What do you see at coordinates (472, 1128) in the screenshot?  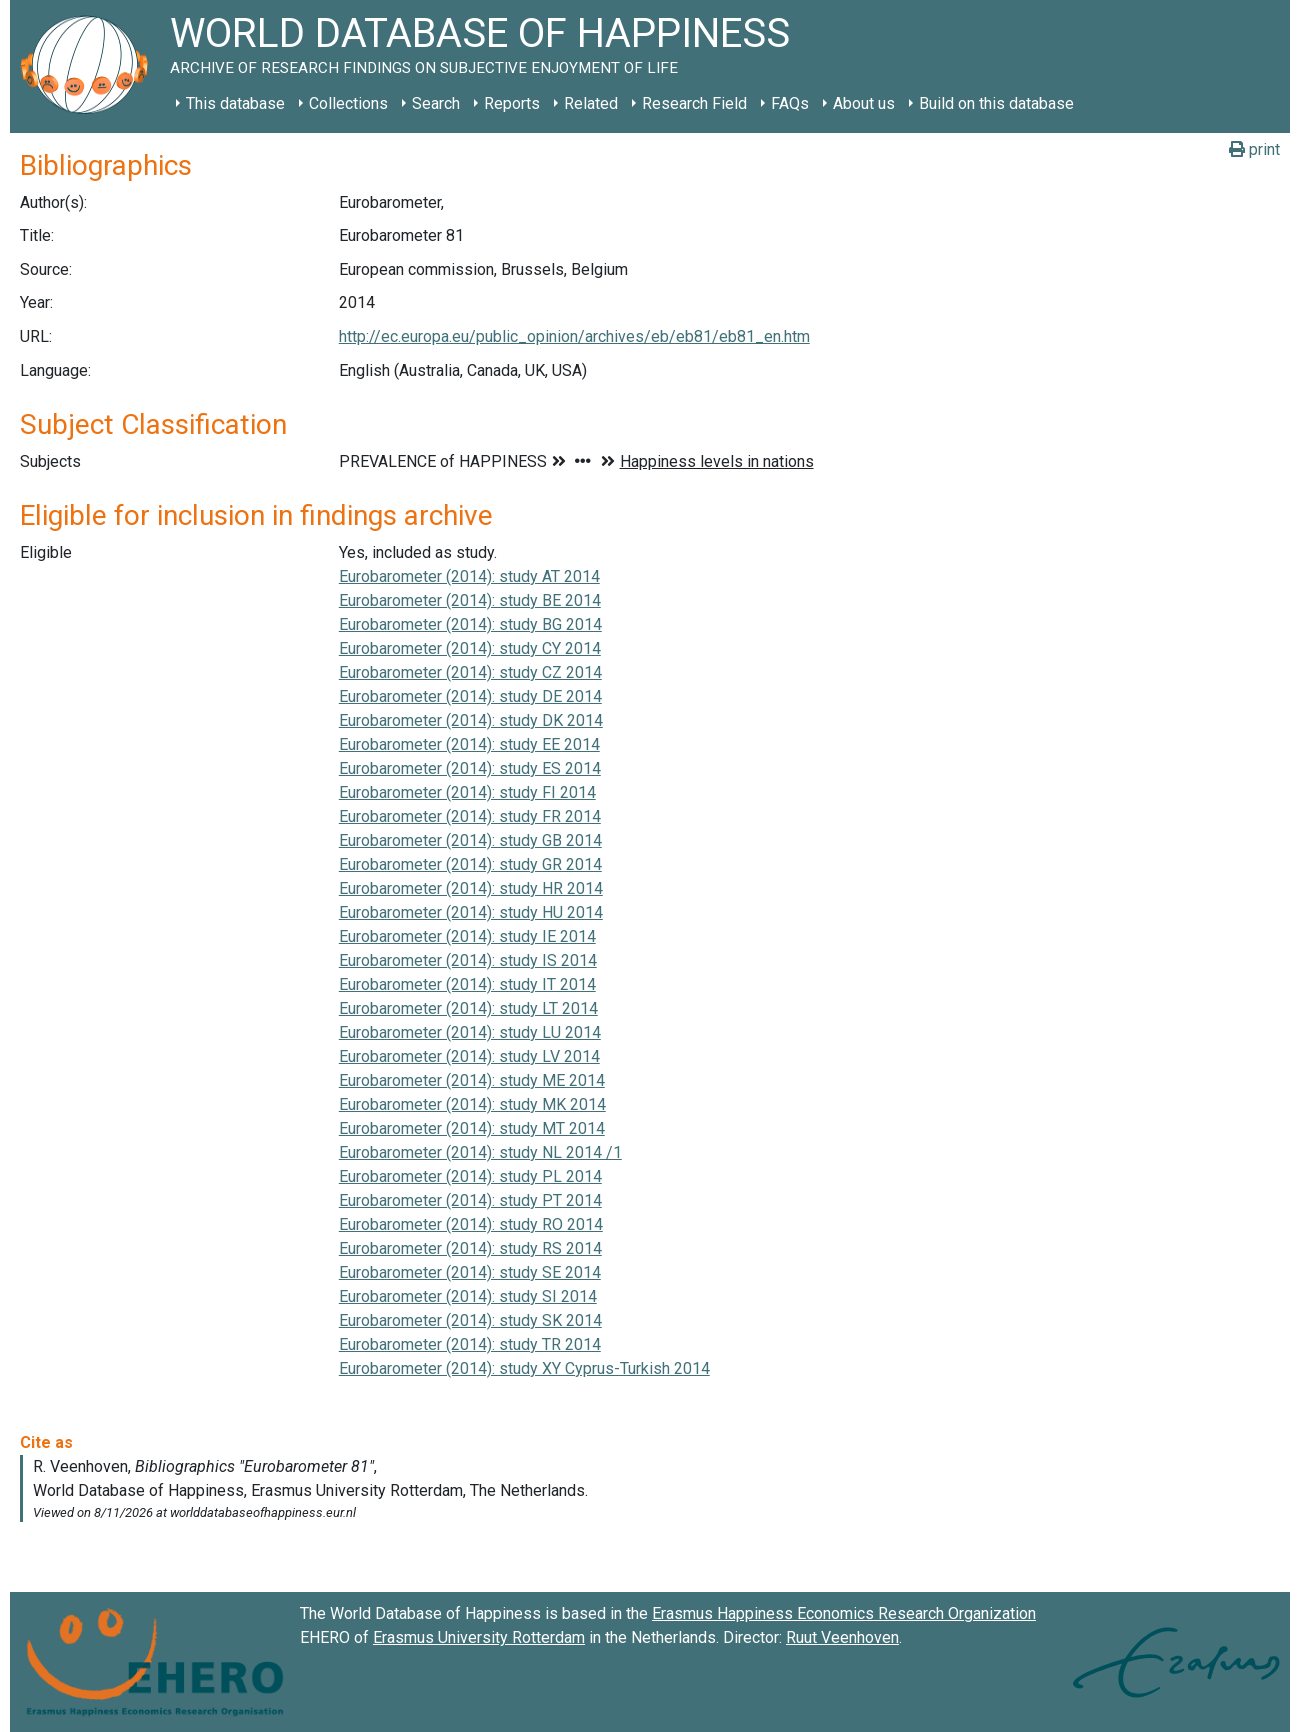 I see `Eurobarometer (2014): study MT 2014` at bounding box center [472, 1128].